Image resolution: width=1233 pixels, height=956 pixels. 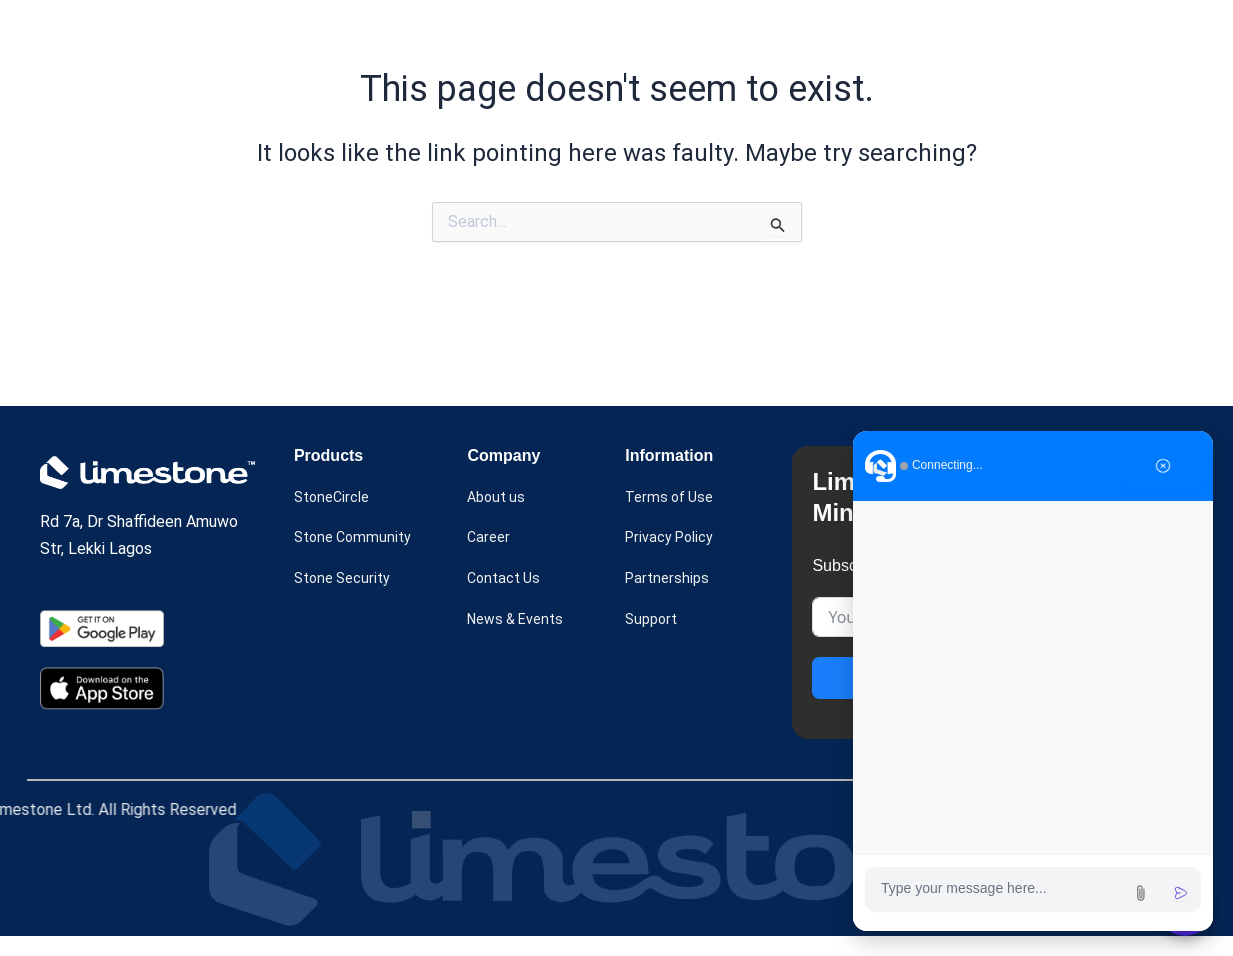 I want to click on Stone Community, so click(x=357, y=559).